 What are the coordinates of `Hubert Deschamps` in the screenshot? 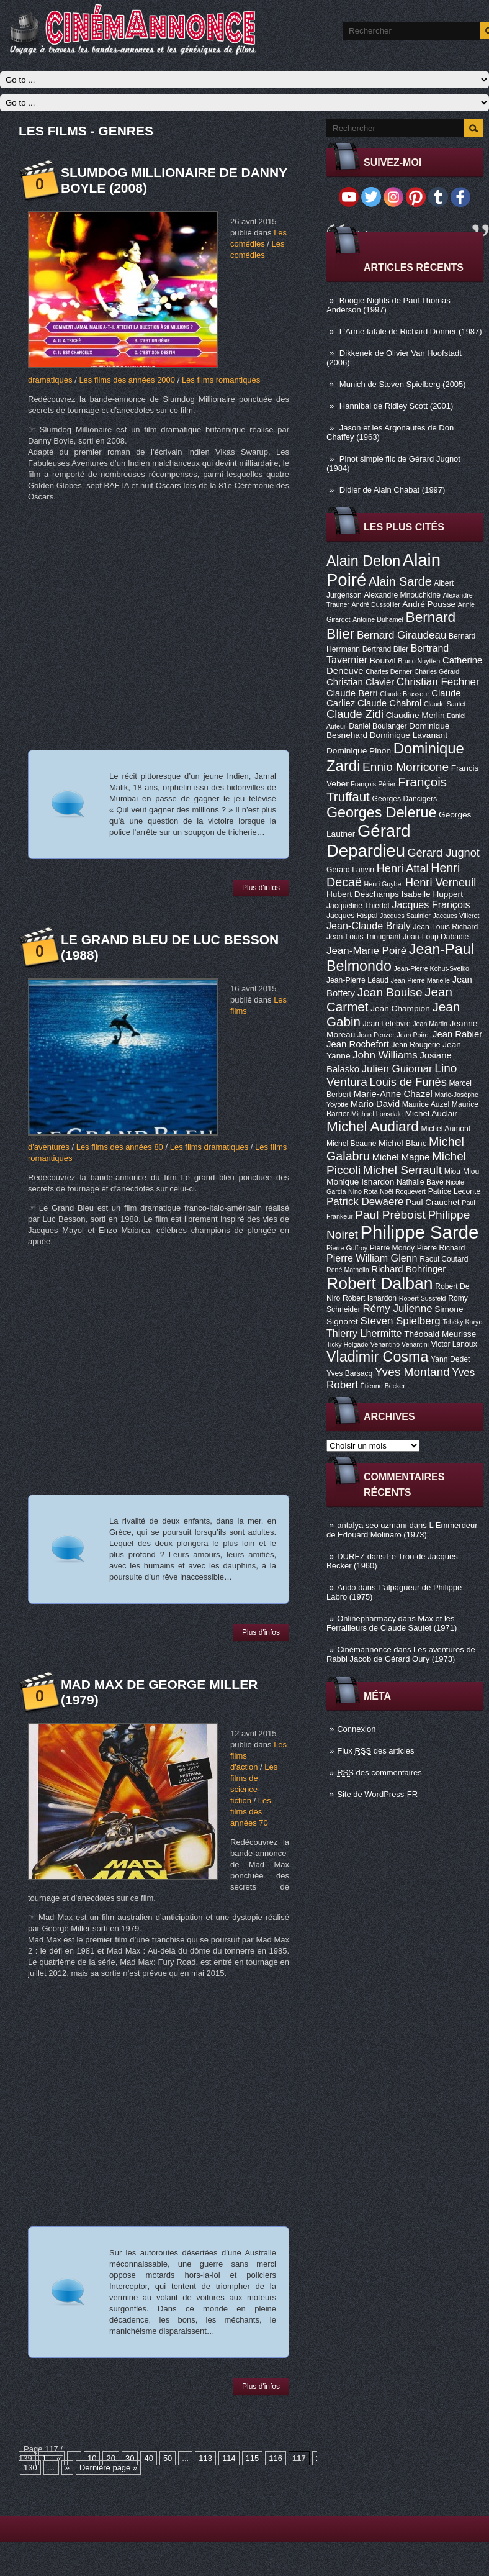 It's located at (362, 894).